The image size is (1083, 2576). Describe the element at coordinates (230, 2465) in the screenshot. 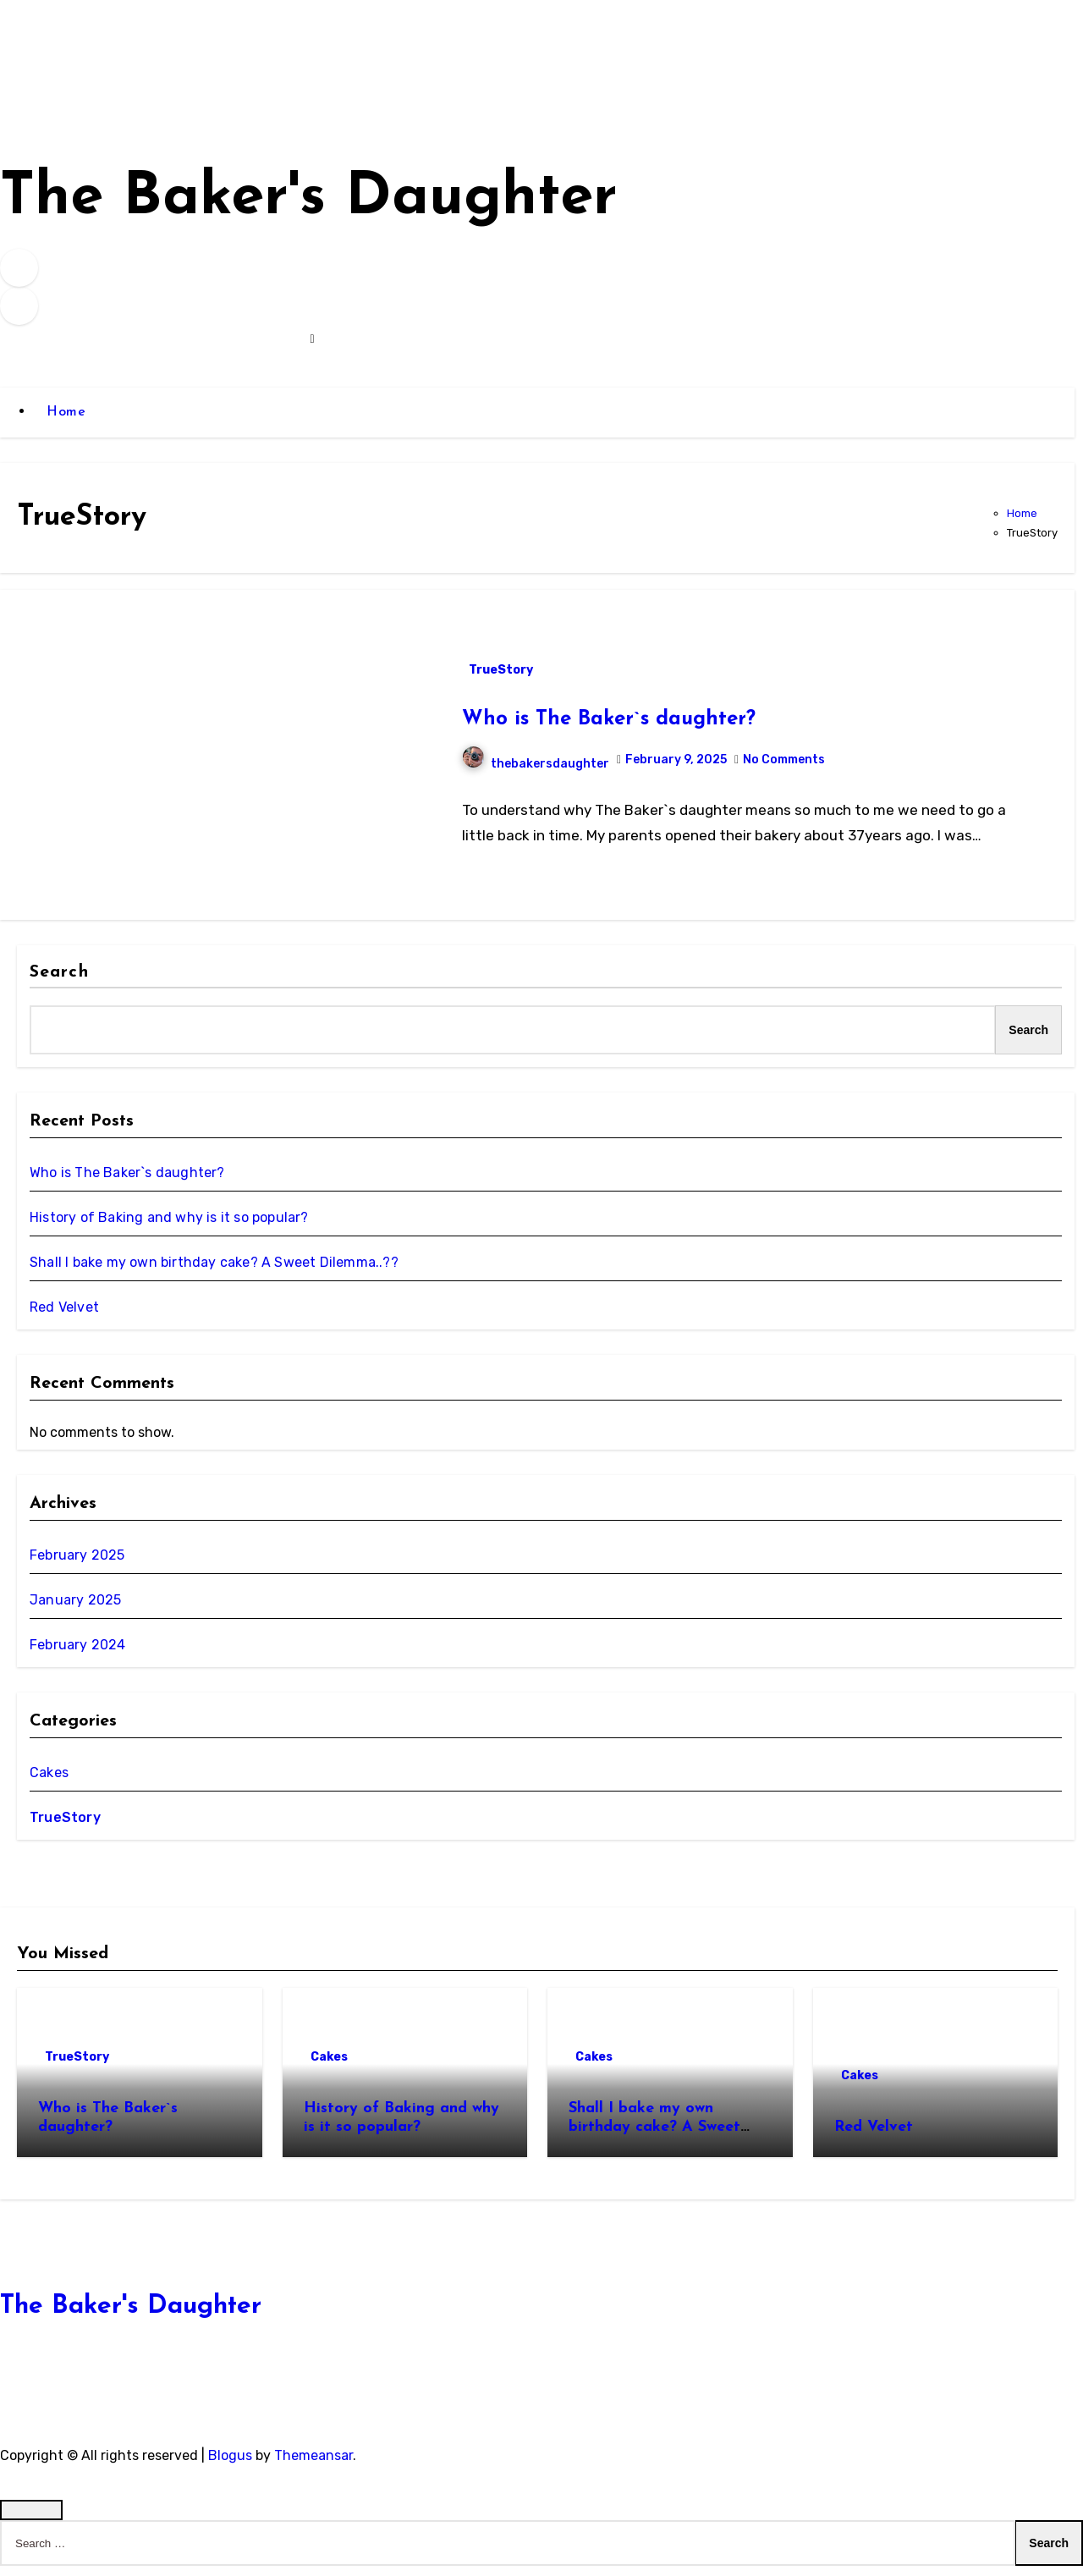

I see `Blogus` at that location.